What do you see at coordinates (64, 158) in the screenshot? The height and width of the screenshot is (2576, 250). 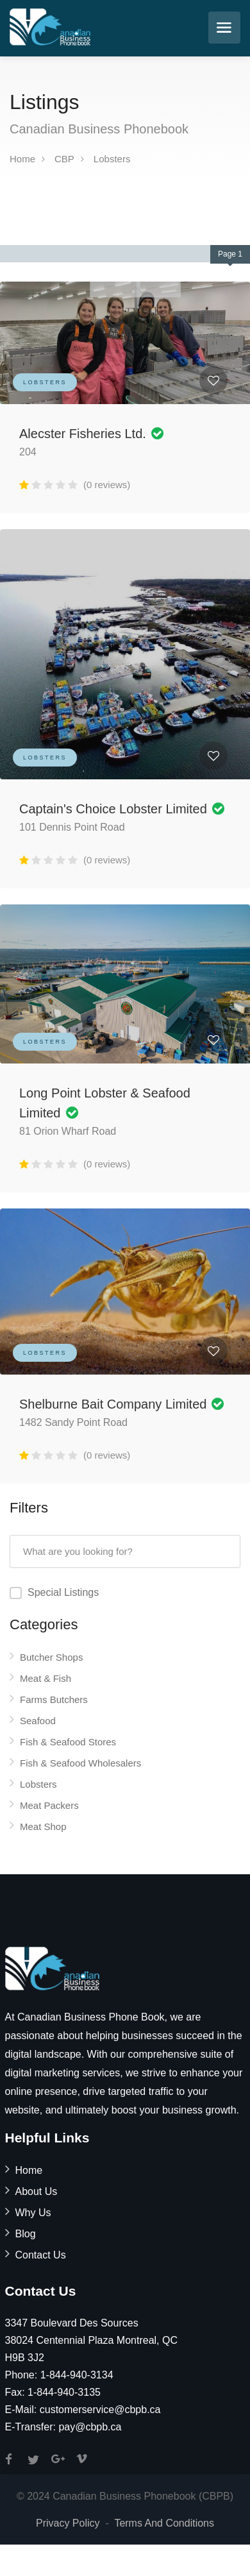 I see `CBP` at bounding box center [64, 158].